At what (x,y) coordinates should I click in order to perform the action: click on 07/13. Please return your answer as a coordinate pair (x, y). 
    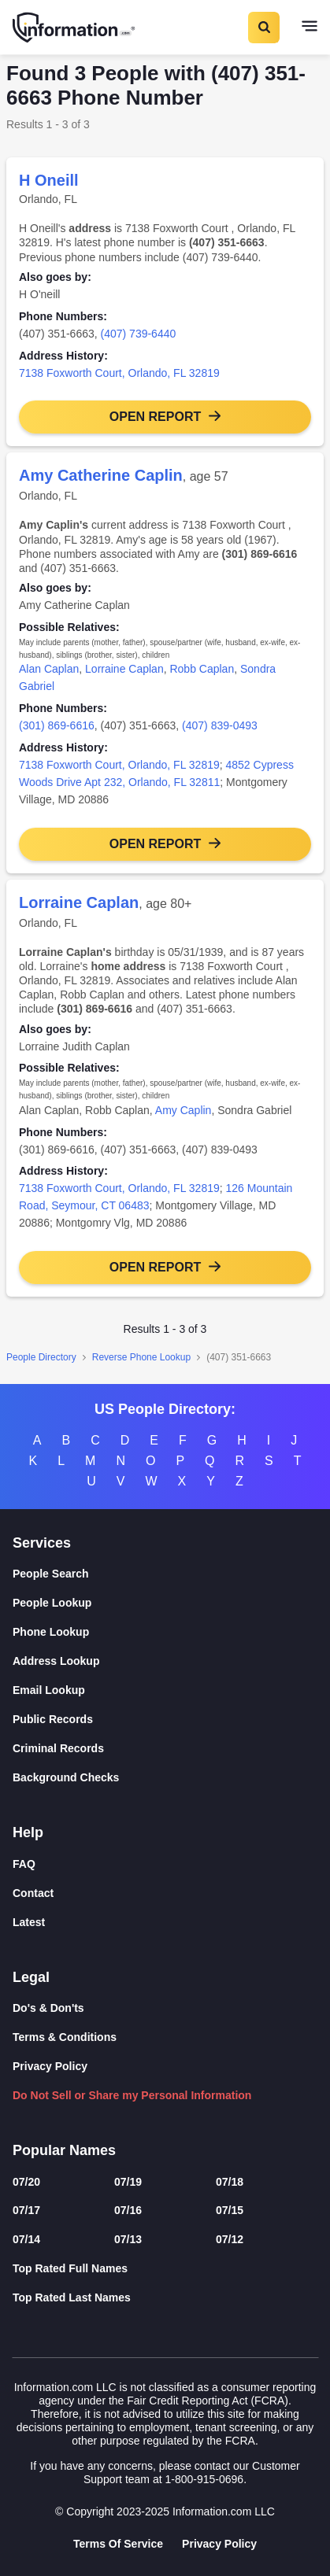
    Looking at the image, I should click on (128, 2239).